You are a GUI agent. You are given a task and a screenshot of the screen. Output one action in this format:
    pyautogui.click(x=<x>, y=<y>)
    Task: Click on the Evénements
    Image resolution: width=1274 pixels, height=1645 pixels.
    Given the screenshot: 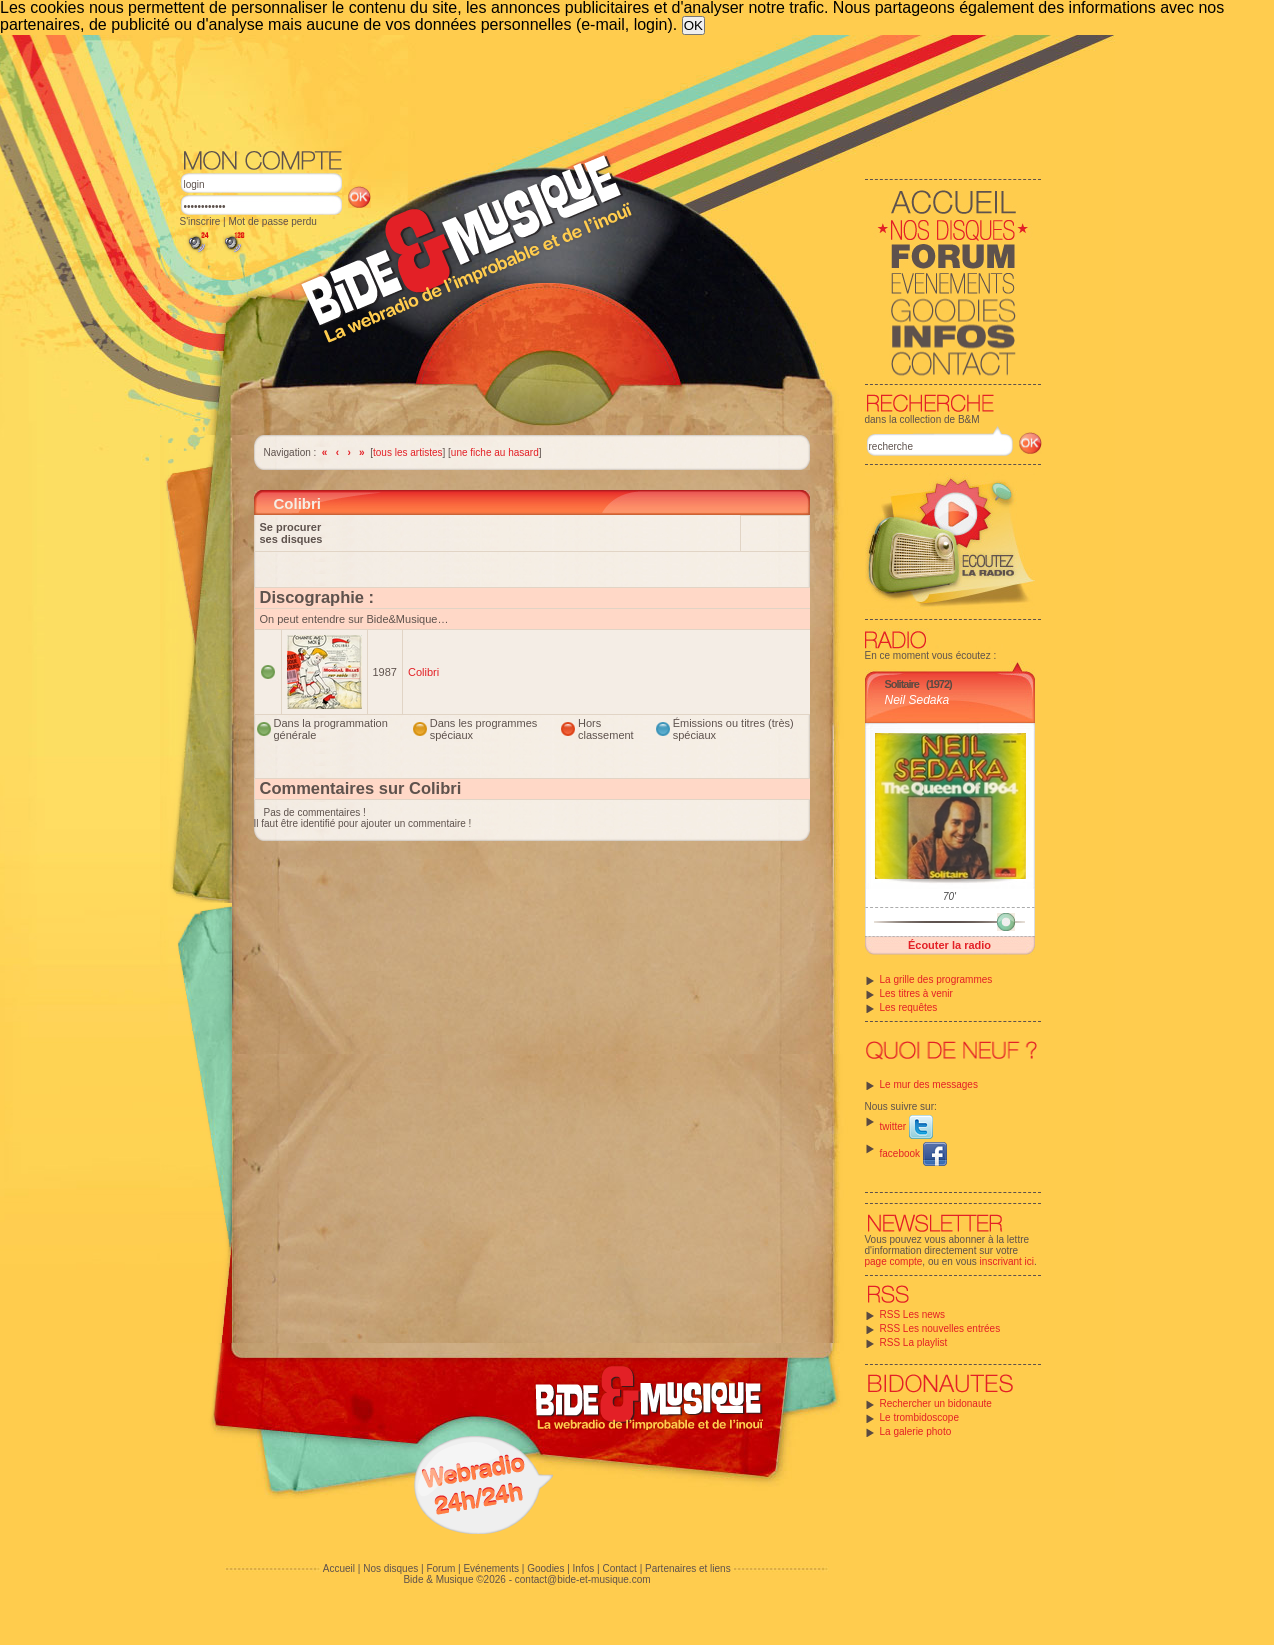 What is the action you would take?
    pyautogui.click(x=491, y=1568)
    